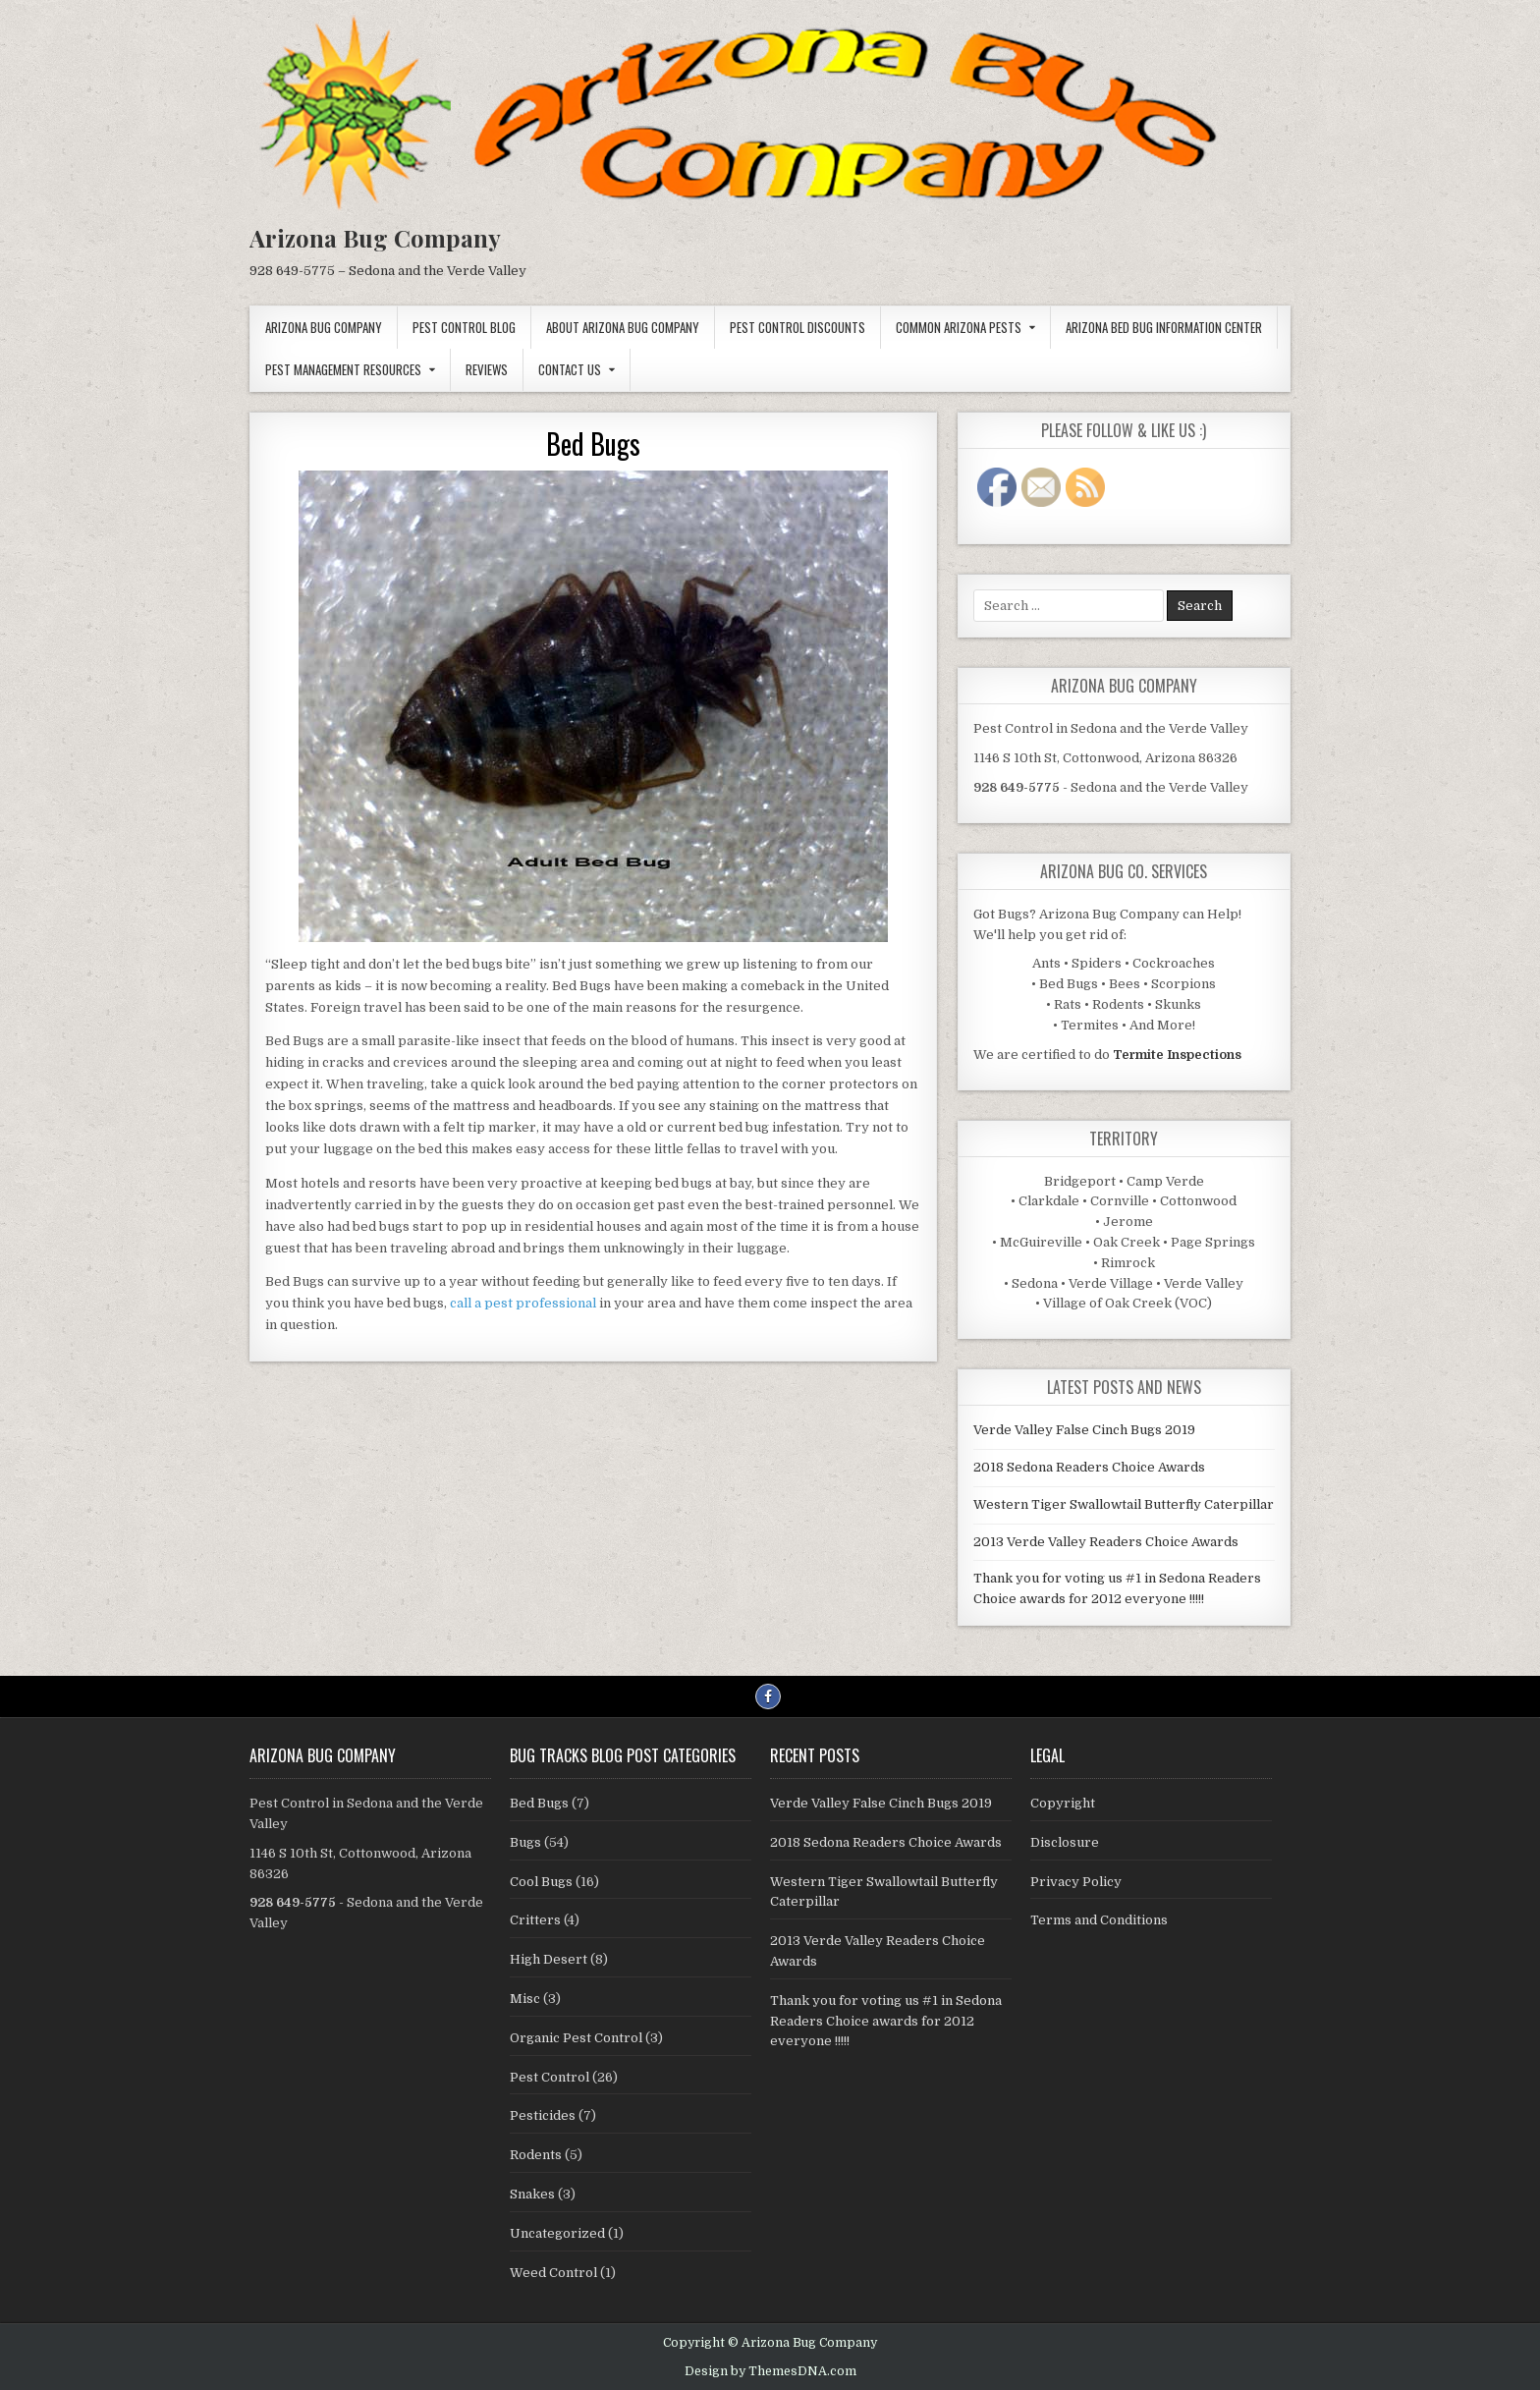  Describe the element at coordinates (541, 1881) in the screenshot. I see `Cool Bugs` at that location.